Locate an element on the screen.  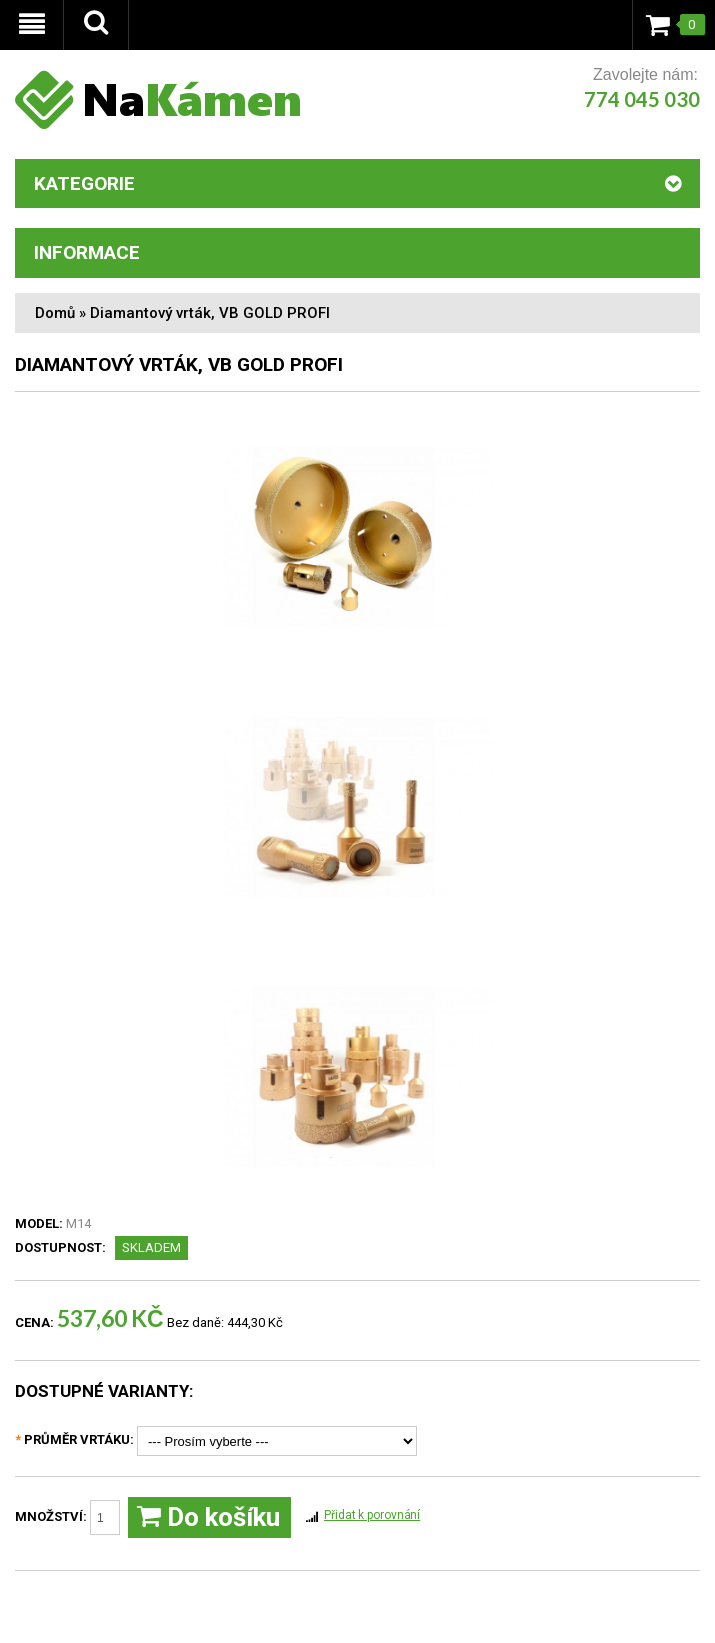
Množství: is located at coordinates (67, 1517).